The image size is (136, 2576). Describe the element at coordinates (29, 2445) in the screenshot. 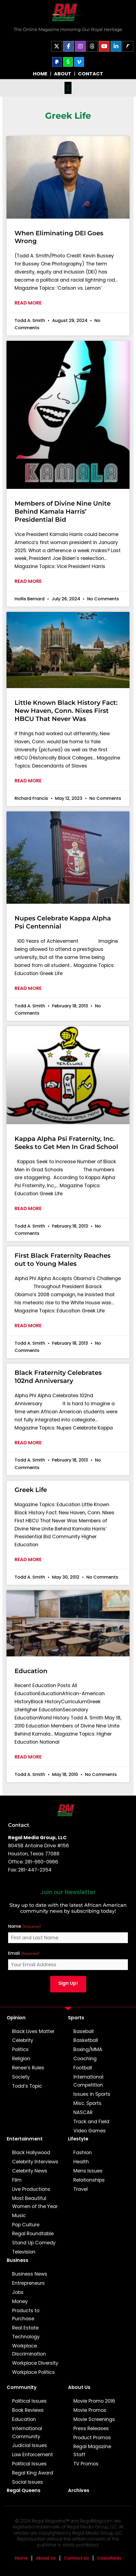

I see `Judicial Issues` at that location.